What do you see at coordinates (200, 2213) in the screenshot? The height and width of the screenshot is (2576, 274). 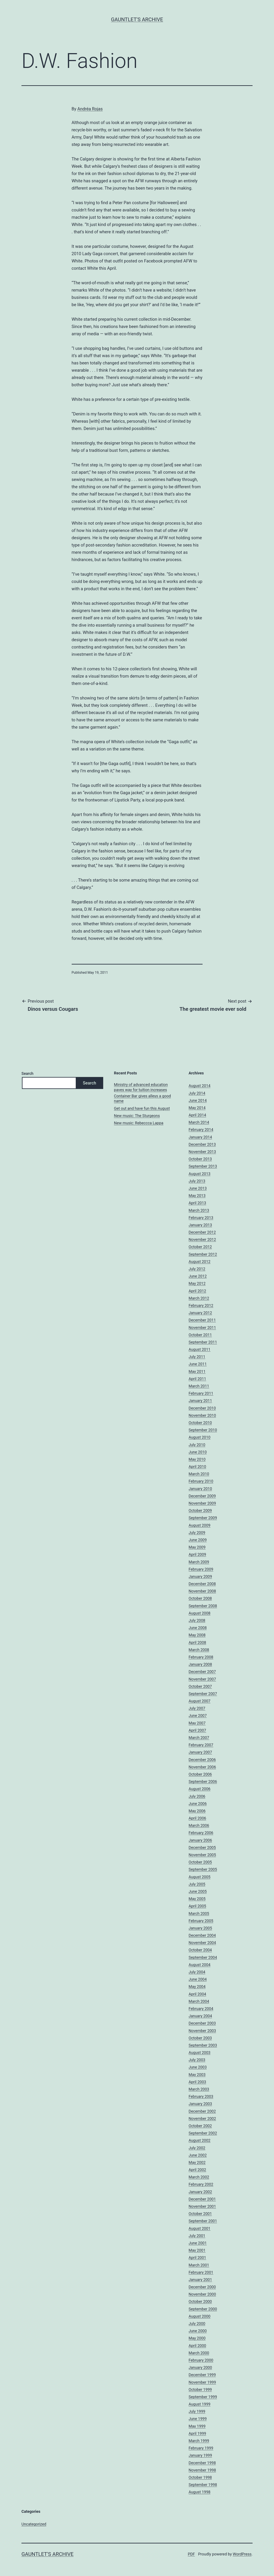 I see `October 2001` at bounding box center [200, 2213].